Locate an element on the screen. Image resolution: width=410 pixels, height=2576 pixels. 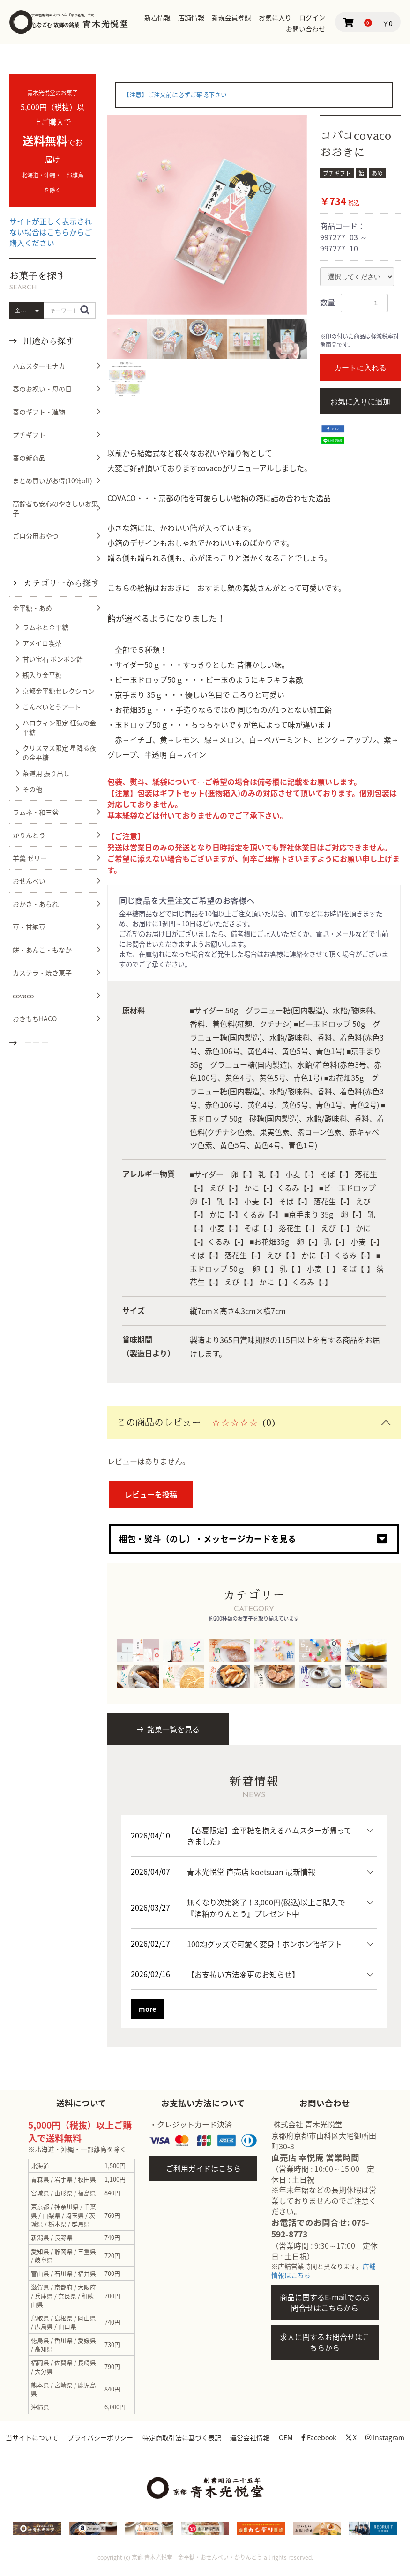
ご自分用おやつ is located at coordinates (36, 535).